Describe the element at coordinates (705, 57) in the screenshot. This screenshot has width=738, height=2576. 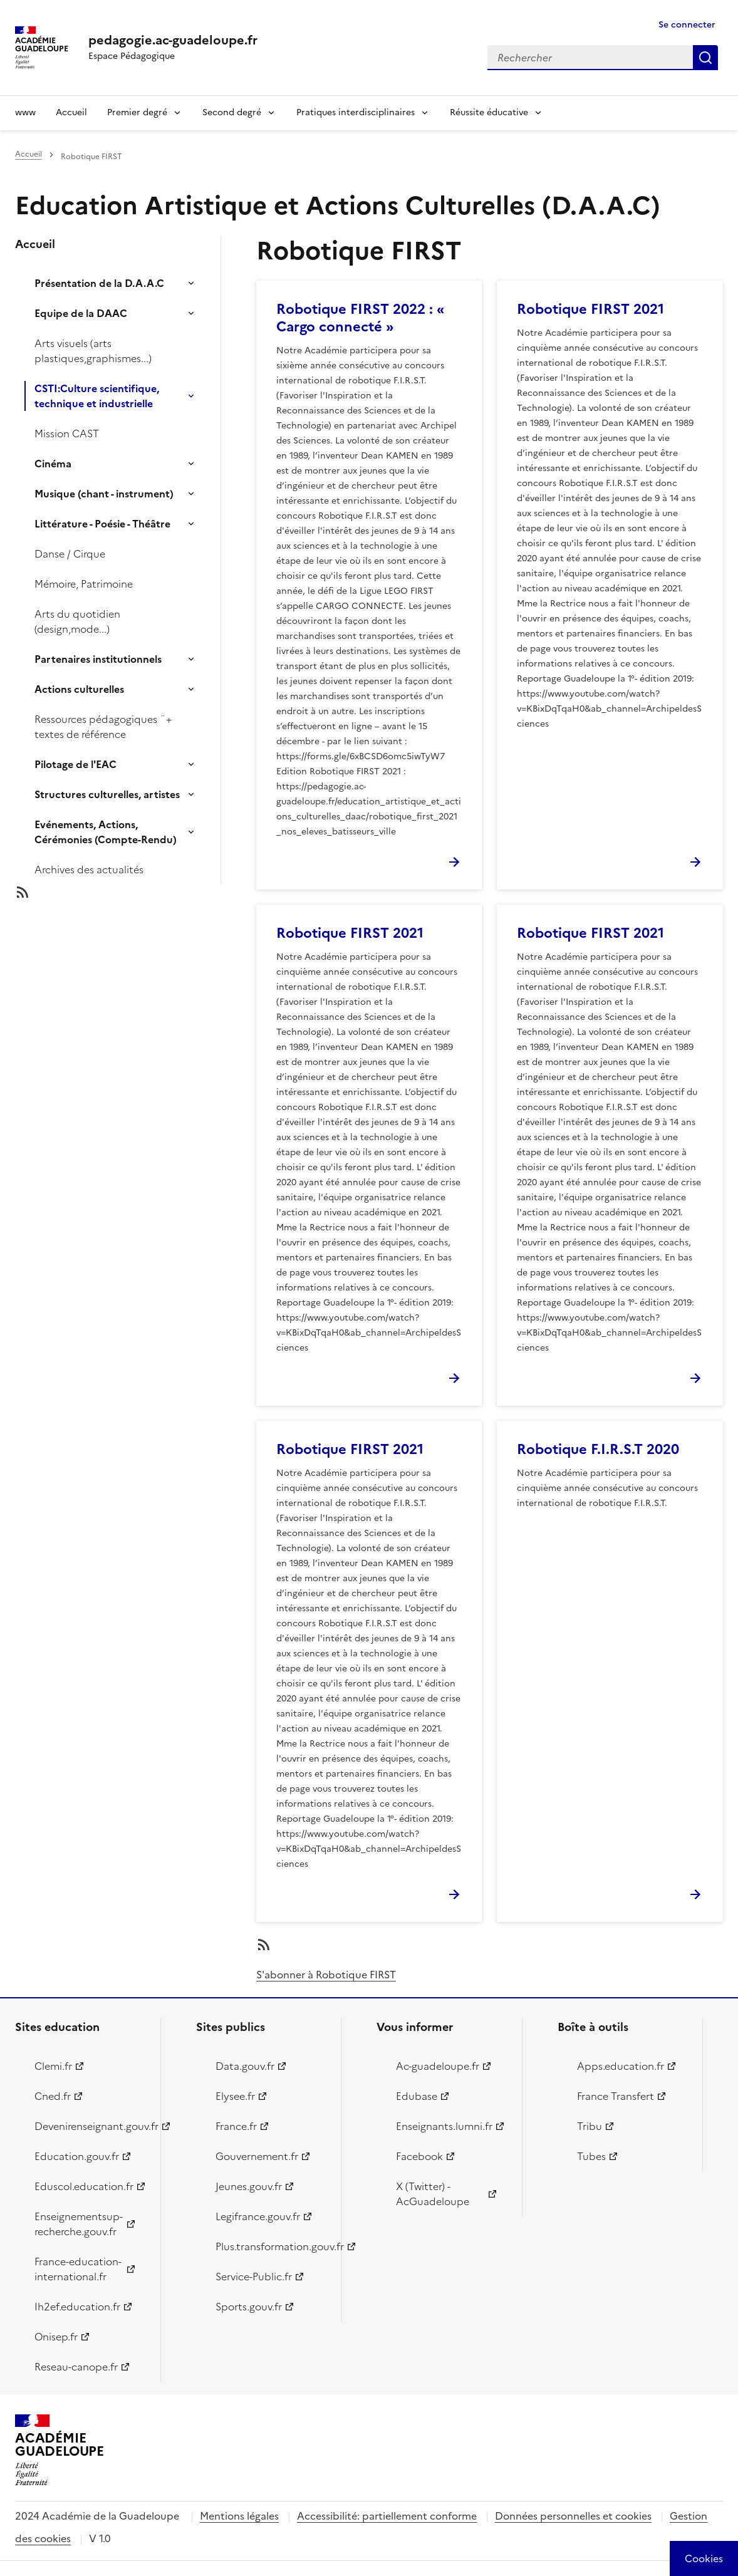
I see `Rechercher` at that location.